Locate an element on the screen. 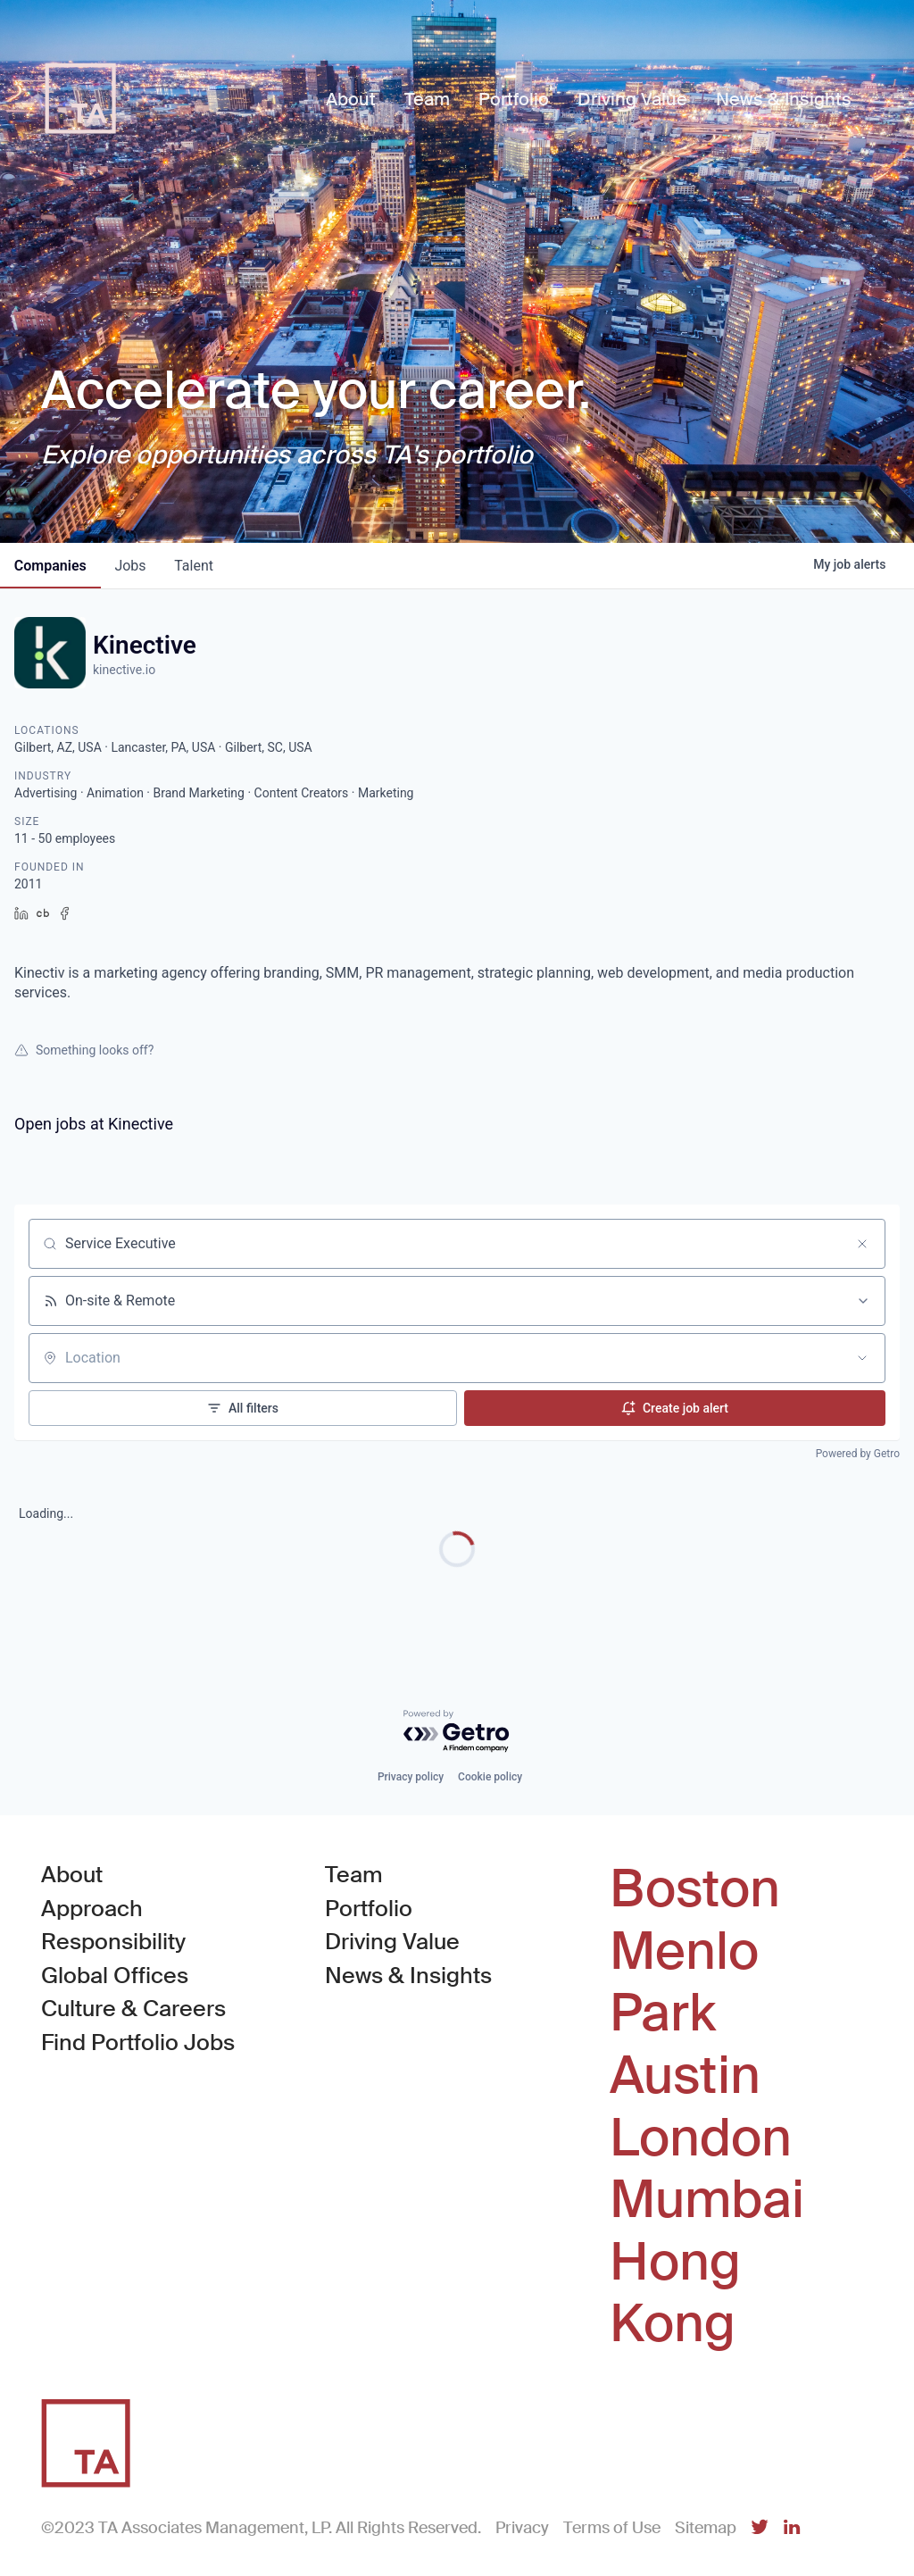  Approach is located at coordinates (92, 1908).